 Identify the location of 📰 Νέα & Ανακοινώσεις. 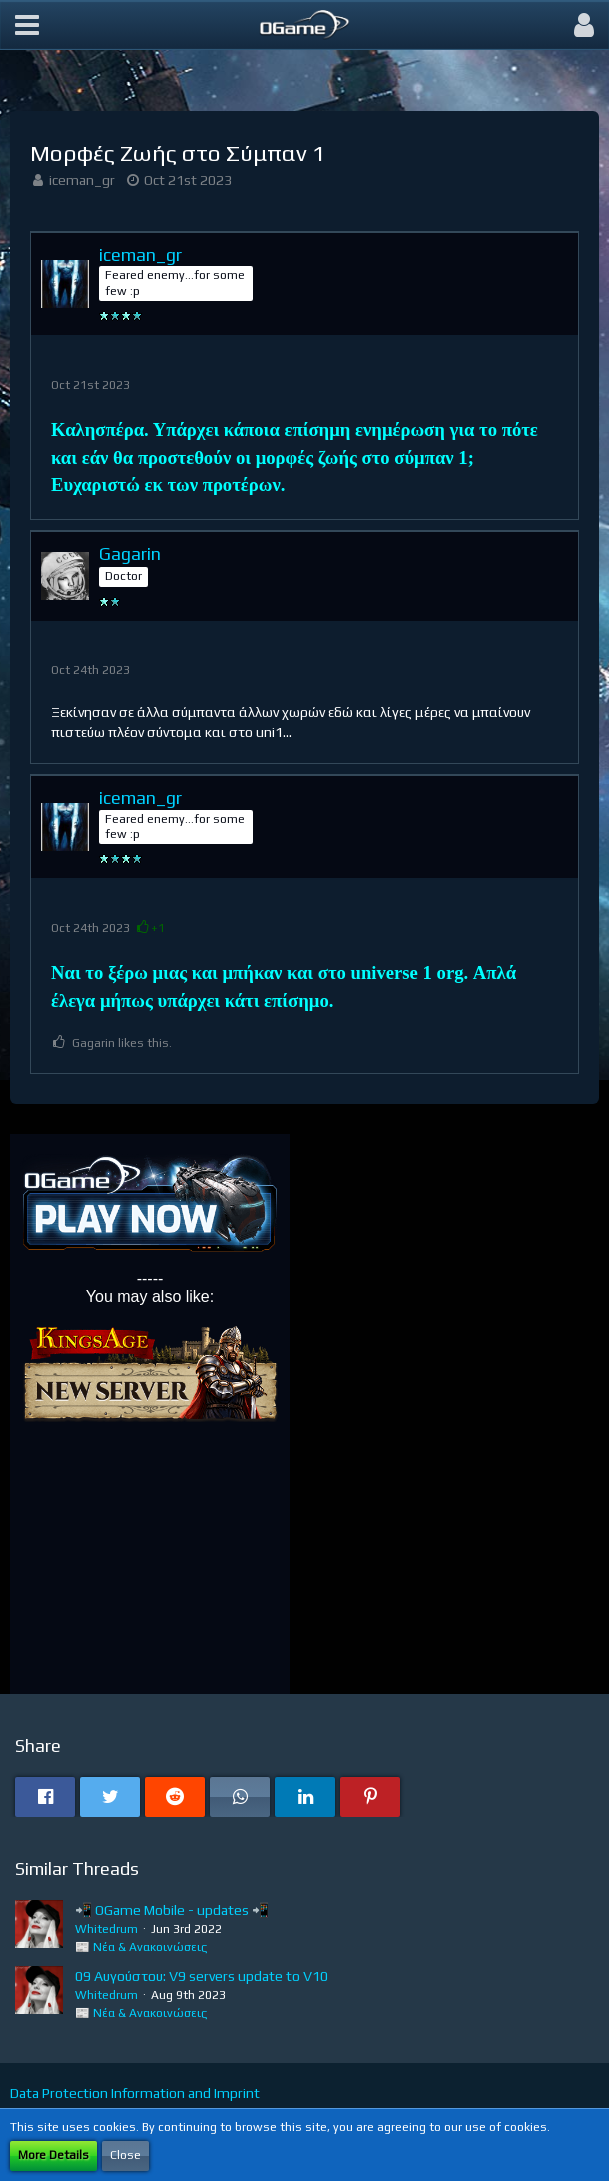
(141, 1947).